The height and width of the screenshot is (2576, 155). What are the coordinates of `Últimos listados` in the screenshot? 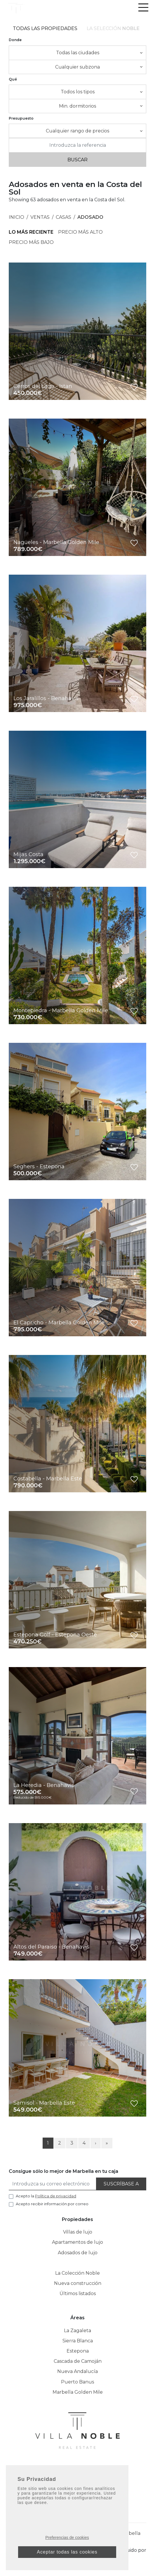 It's located at (78, 2293).